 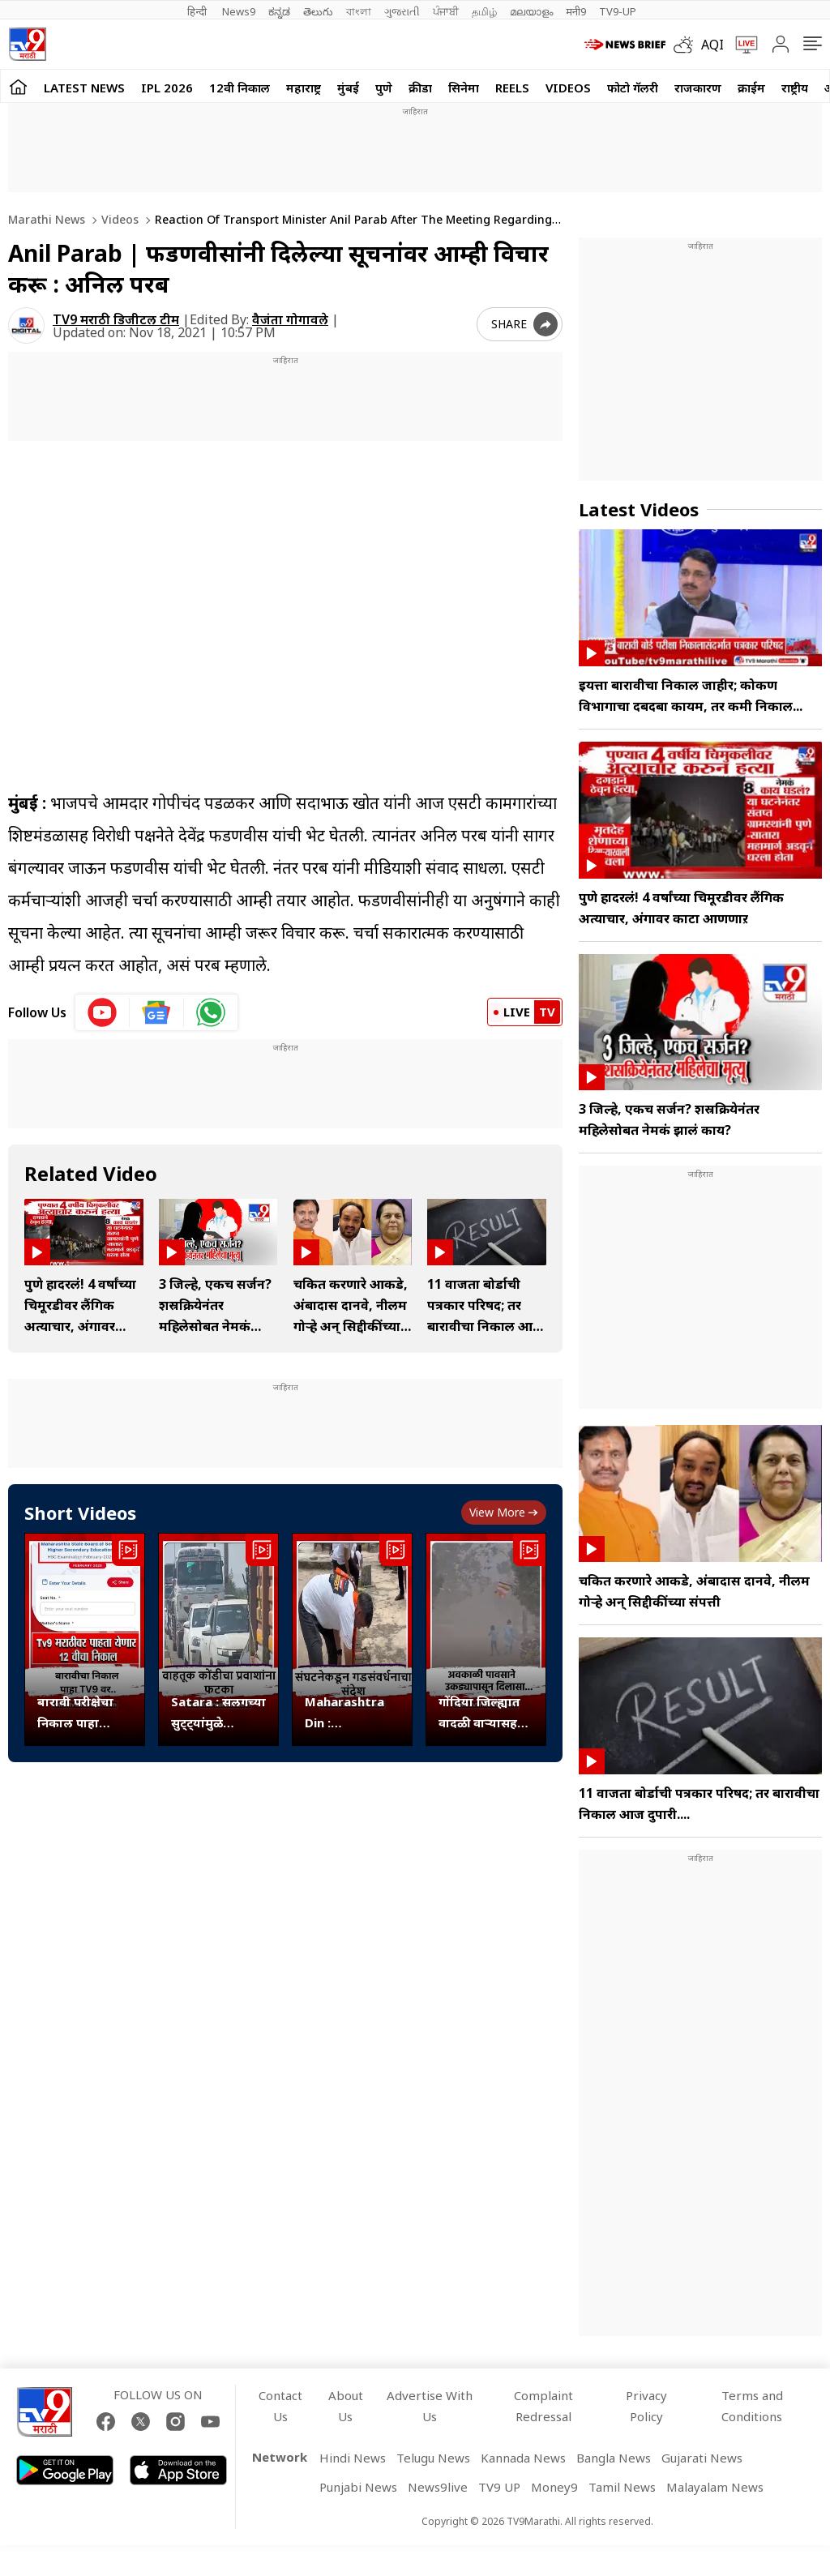 I want to click on Terms and Conditions, so click(x=752, y=2405).